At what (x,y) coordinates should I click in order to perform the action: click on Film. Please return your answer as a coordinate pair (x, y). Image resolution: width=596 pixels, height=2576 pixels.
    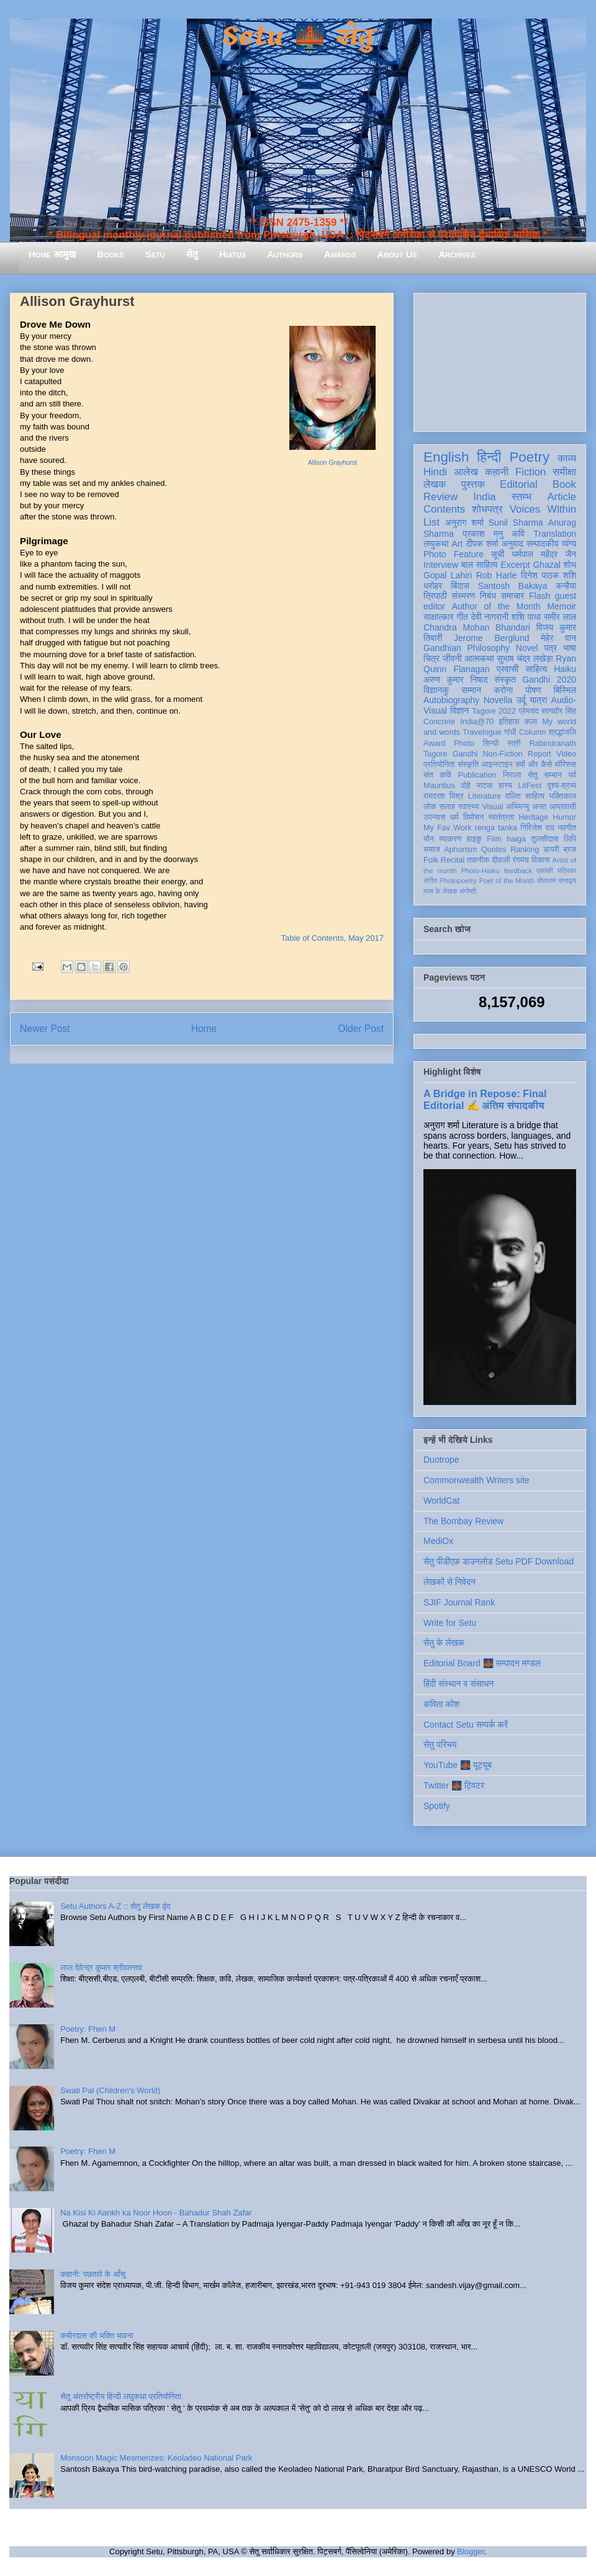
    Looking at the image, I should click on (494, 839).